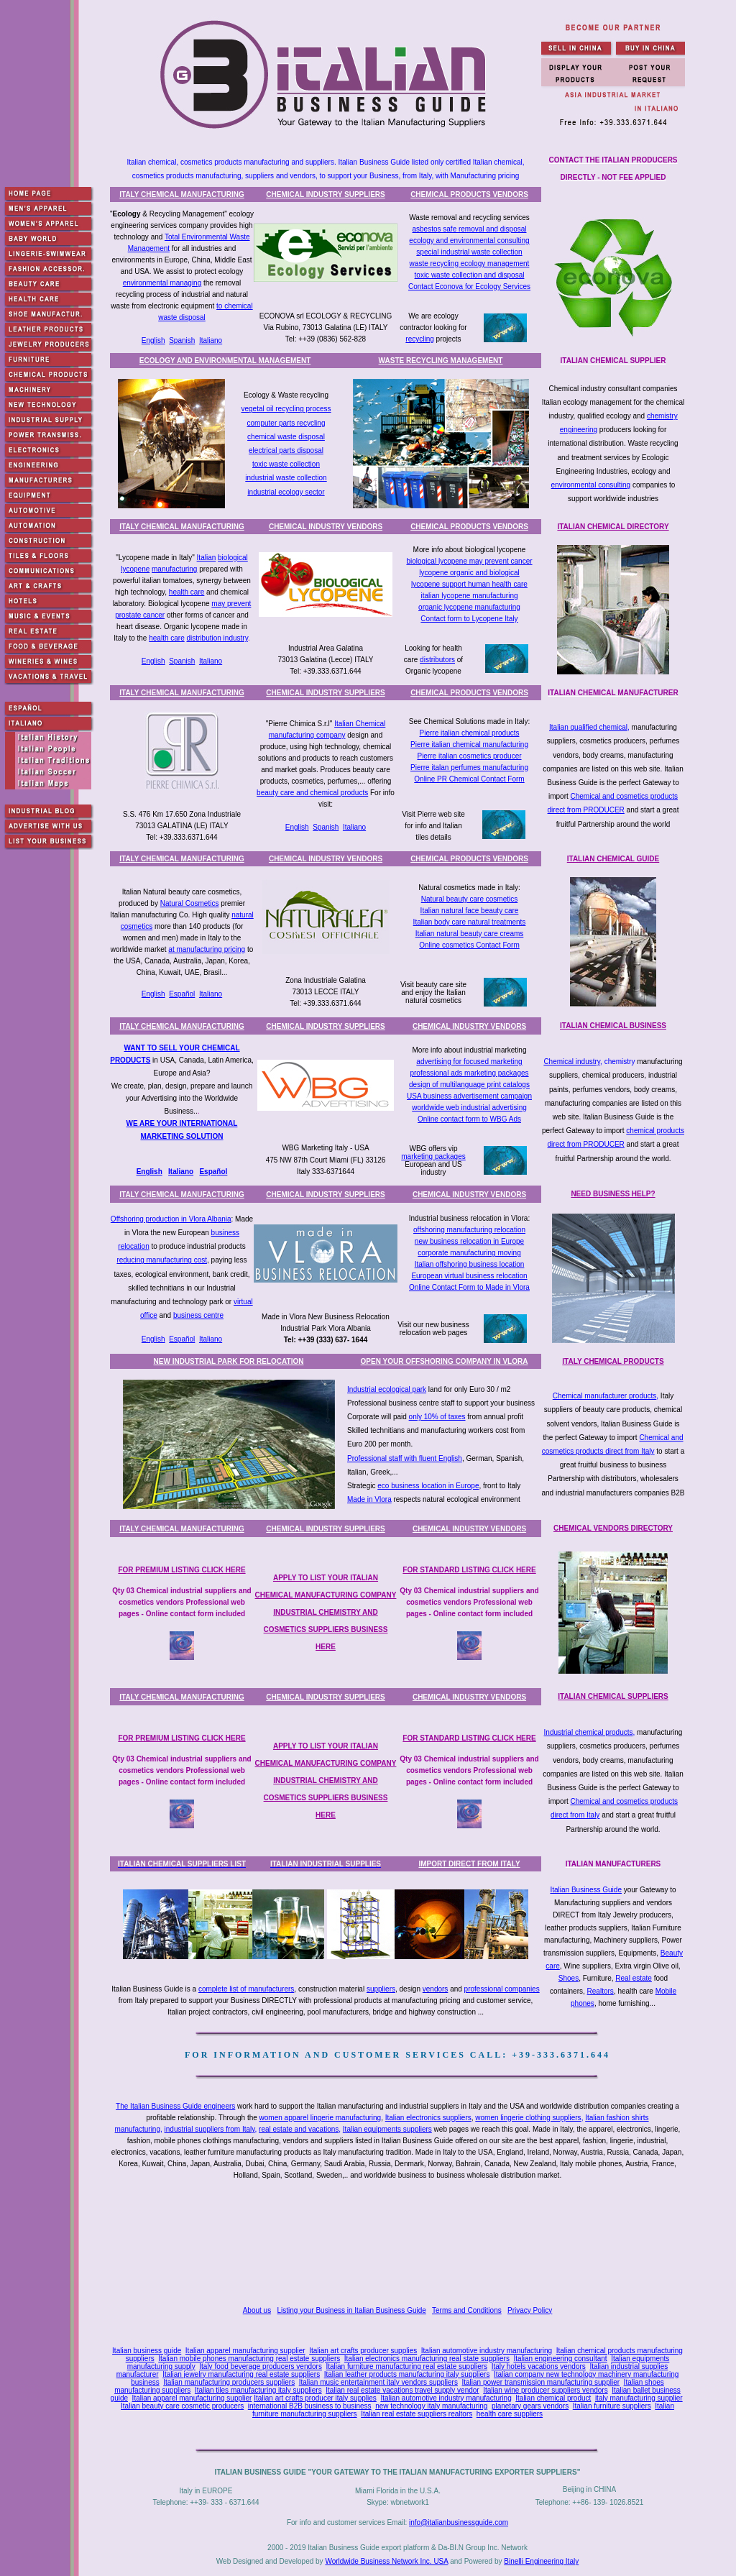 This screenshot has width=736, height=2576. I want to click on Pierre italian chemical manufacturing, so click(469, 744).